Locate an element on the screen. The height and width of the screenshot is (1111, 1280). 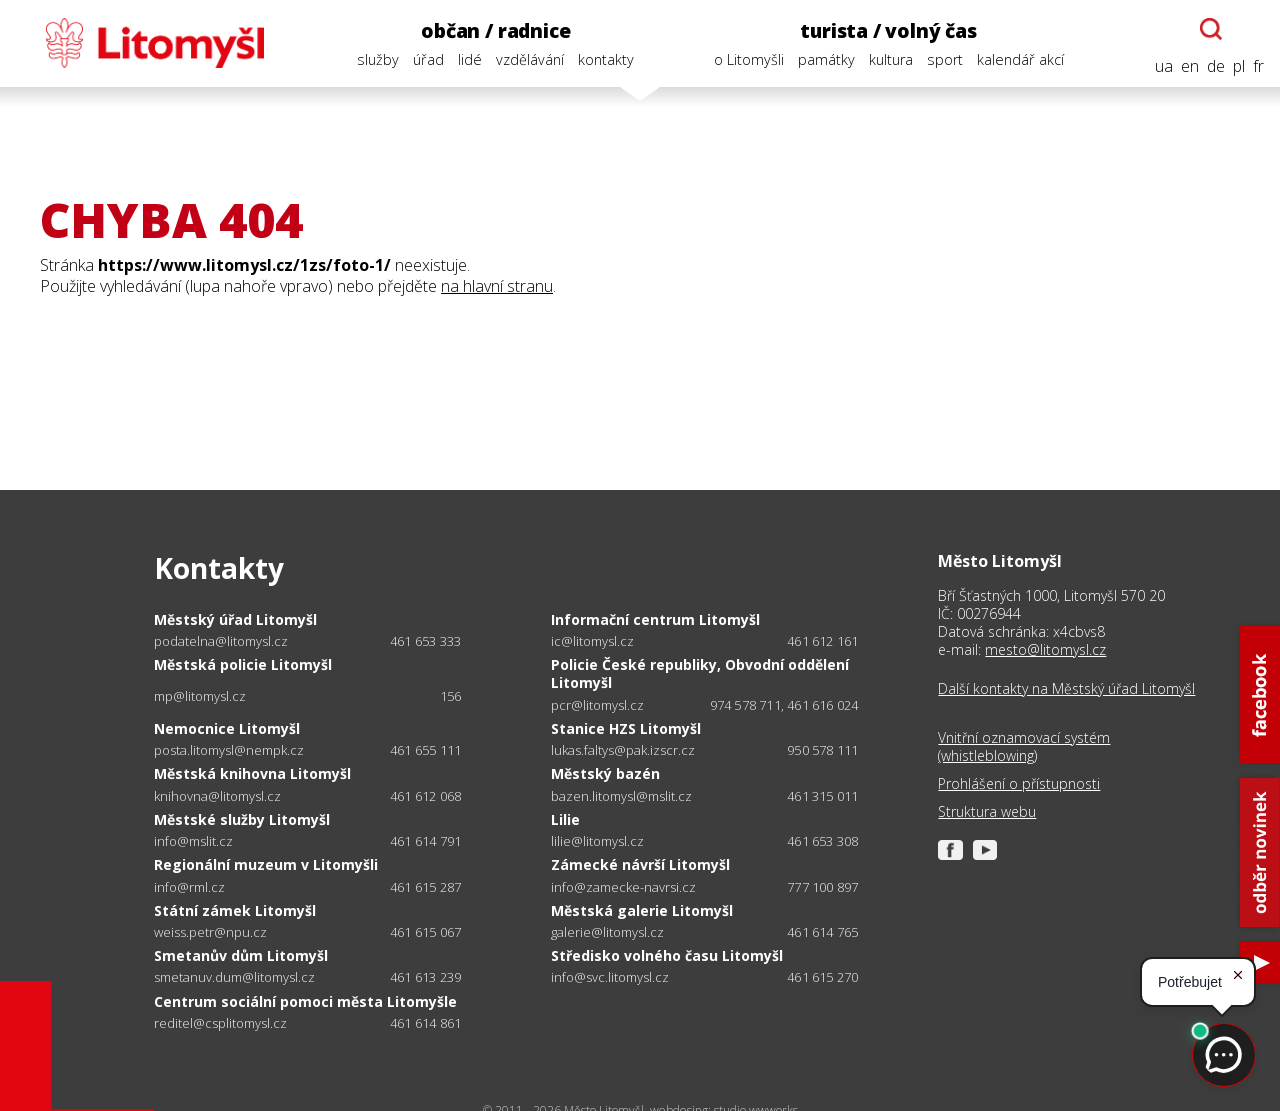
777 100 897 is located at coordinates (822, 887).